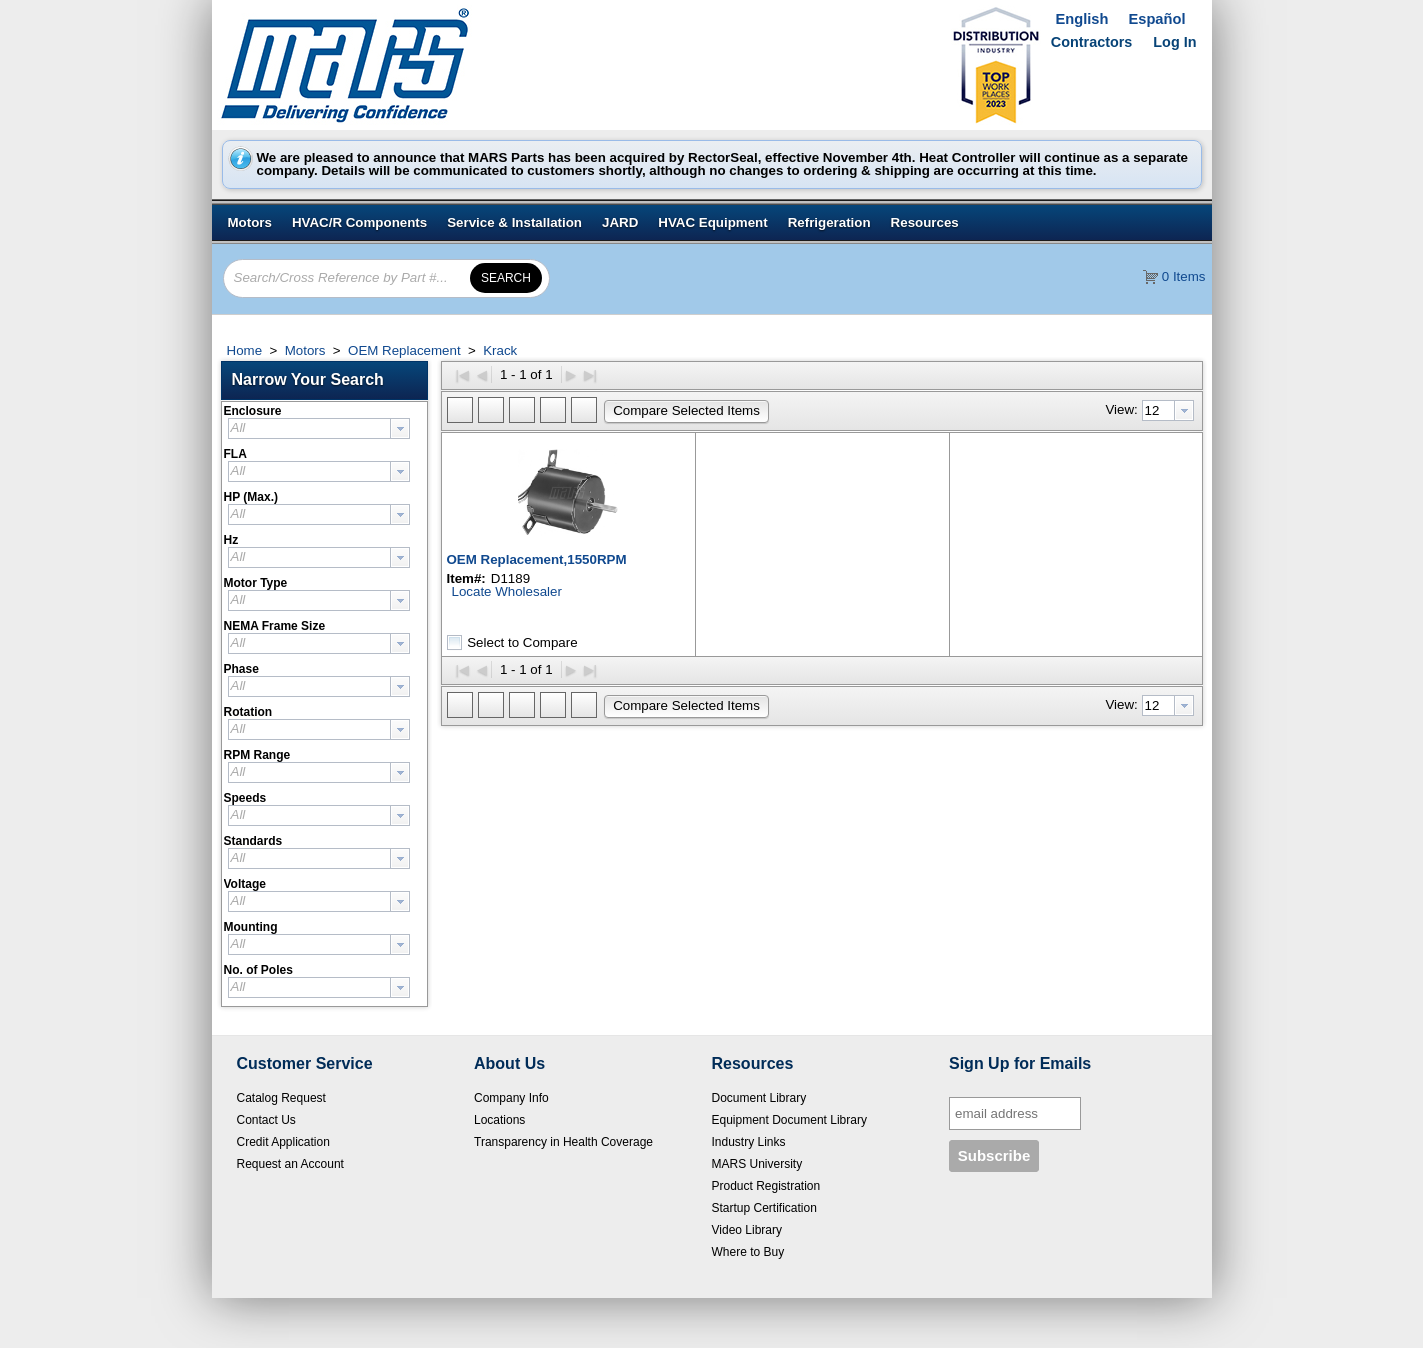  I want to click on Contractors, so click(1092, 42).